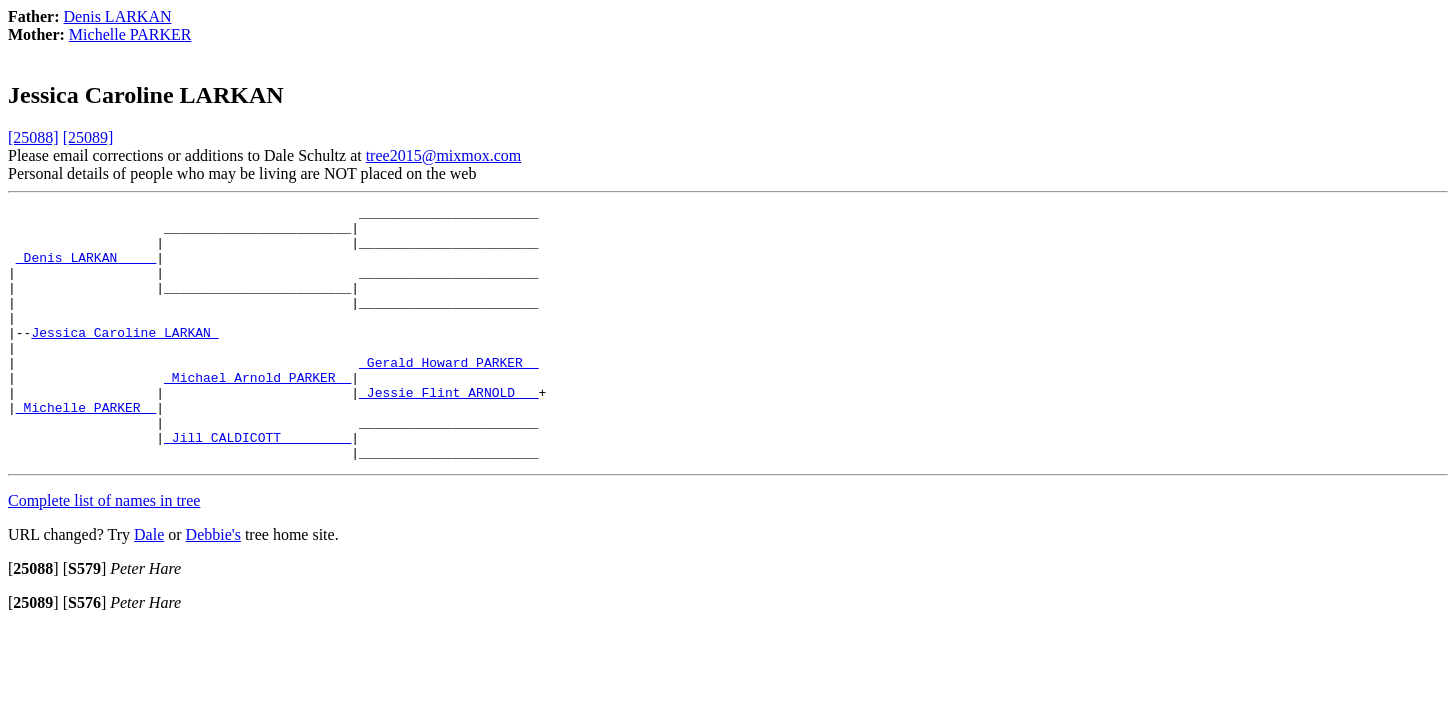 This screenshot has width=1456, height=720. I want to click on tree2015@mixmox.com, so click(444, 155).